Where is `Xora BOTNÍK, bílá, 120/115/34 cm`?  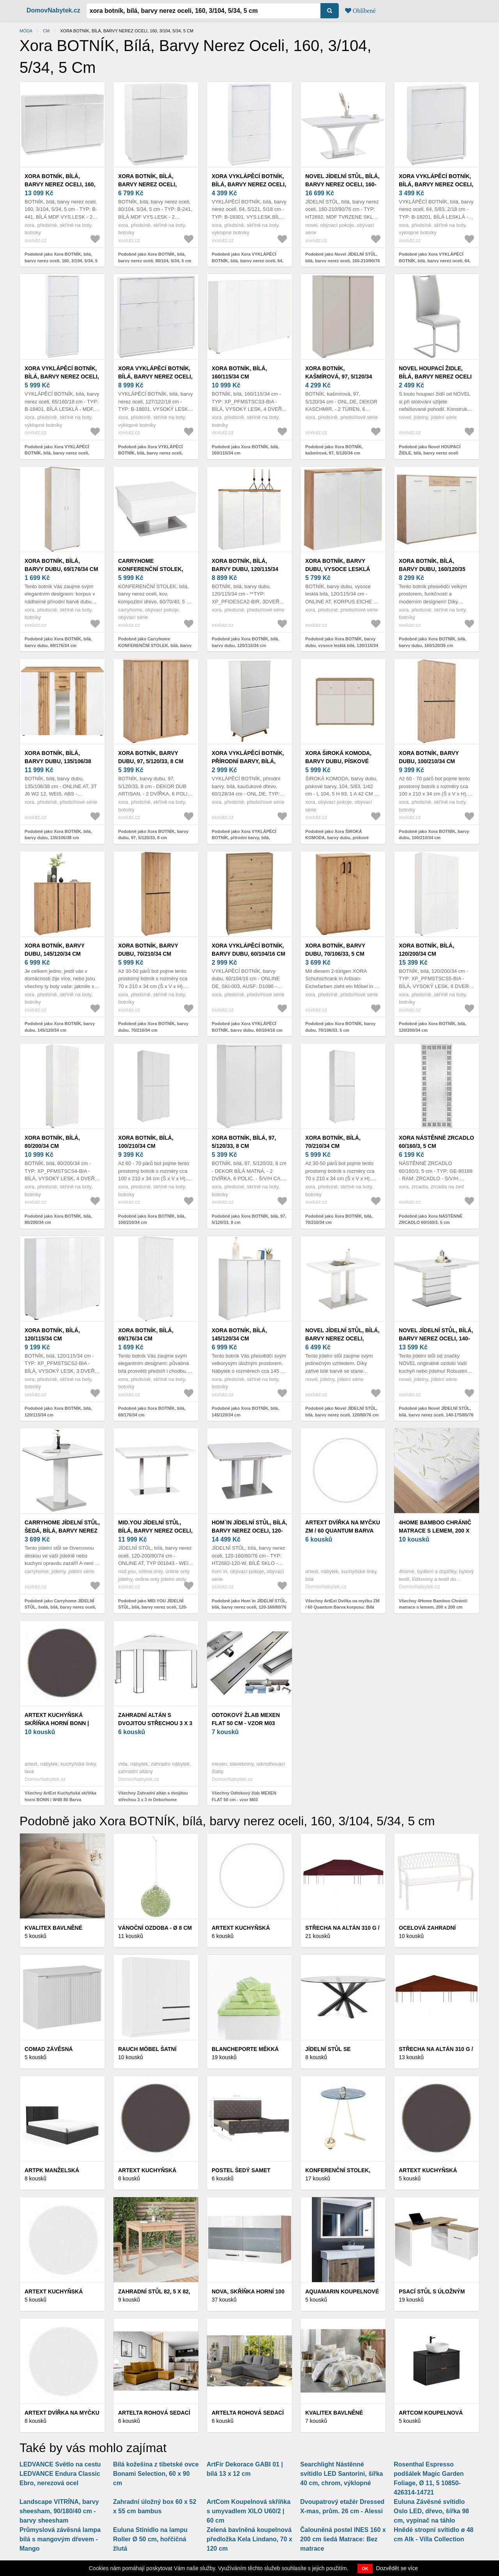 Xora BOTNÍK, bílá, 120/115/34 cm is located at coordinates (52, 1334).